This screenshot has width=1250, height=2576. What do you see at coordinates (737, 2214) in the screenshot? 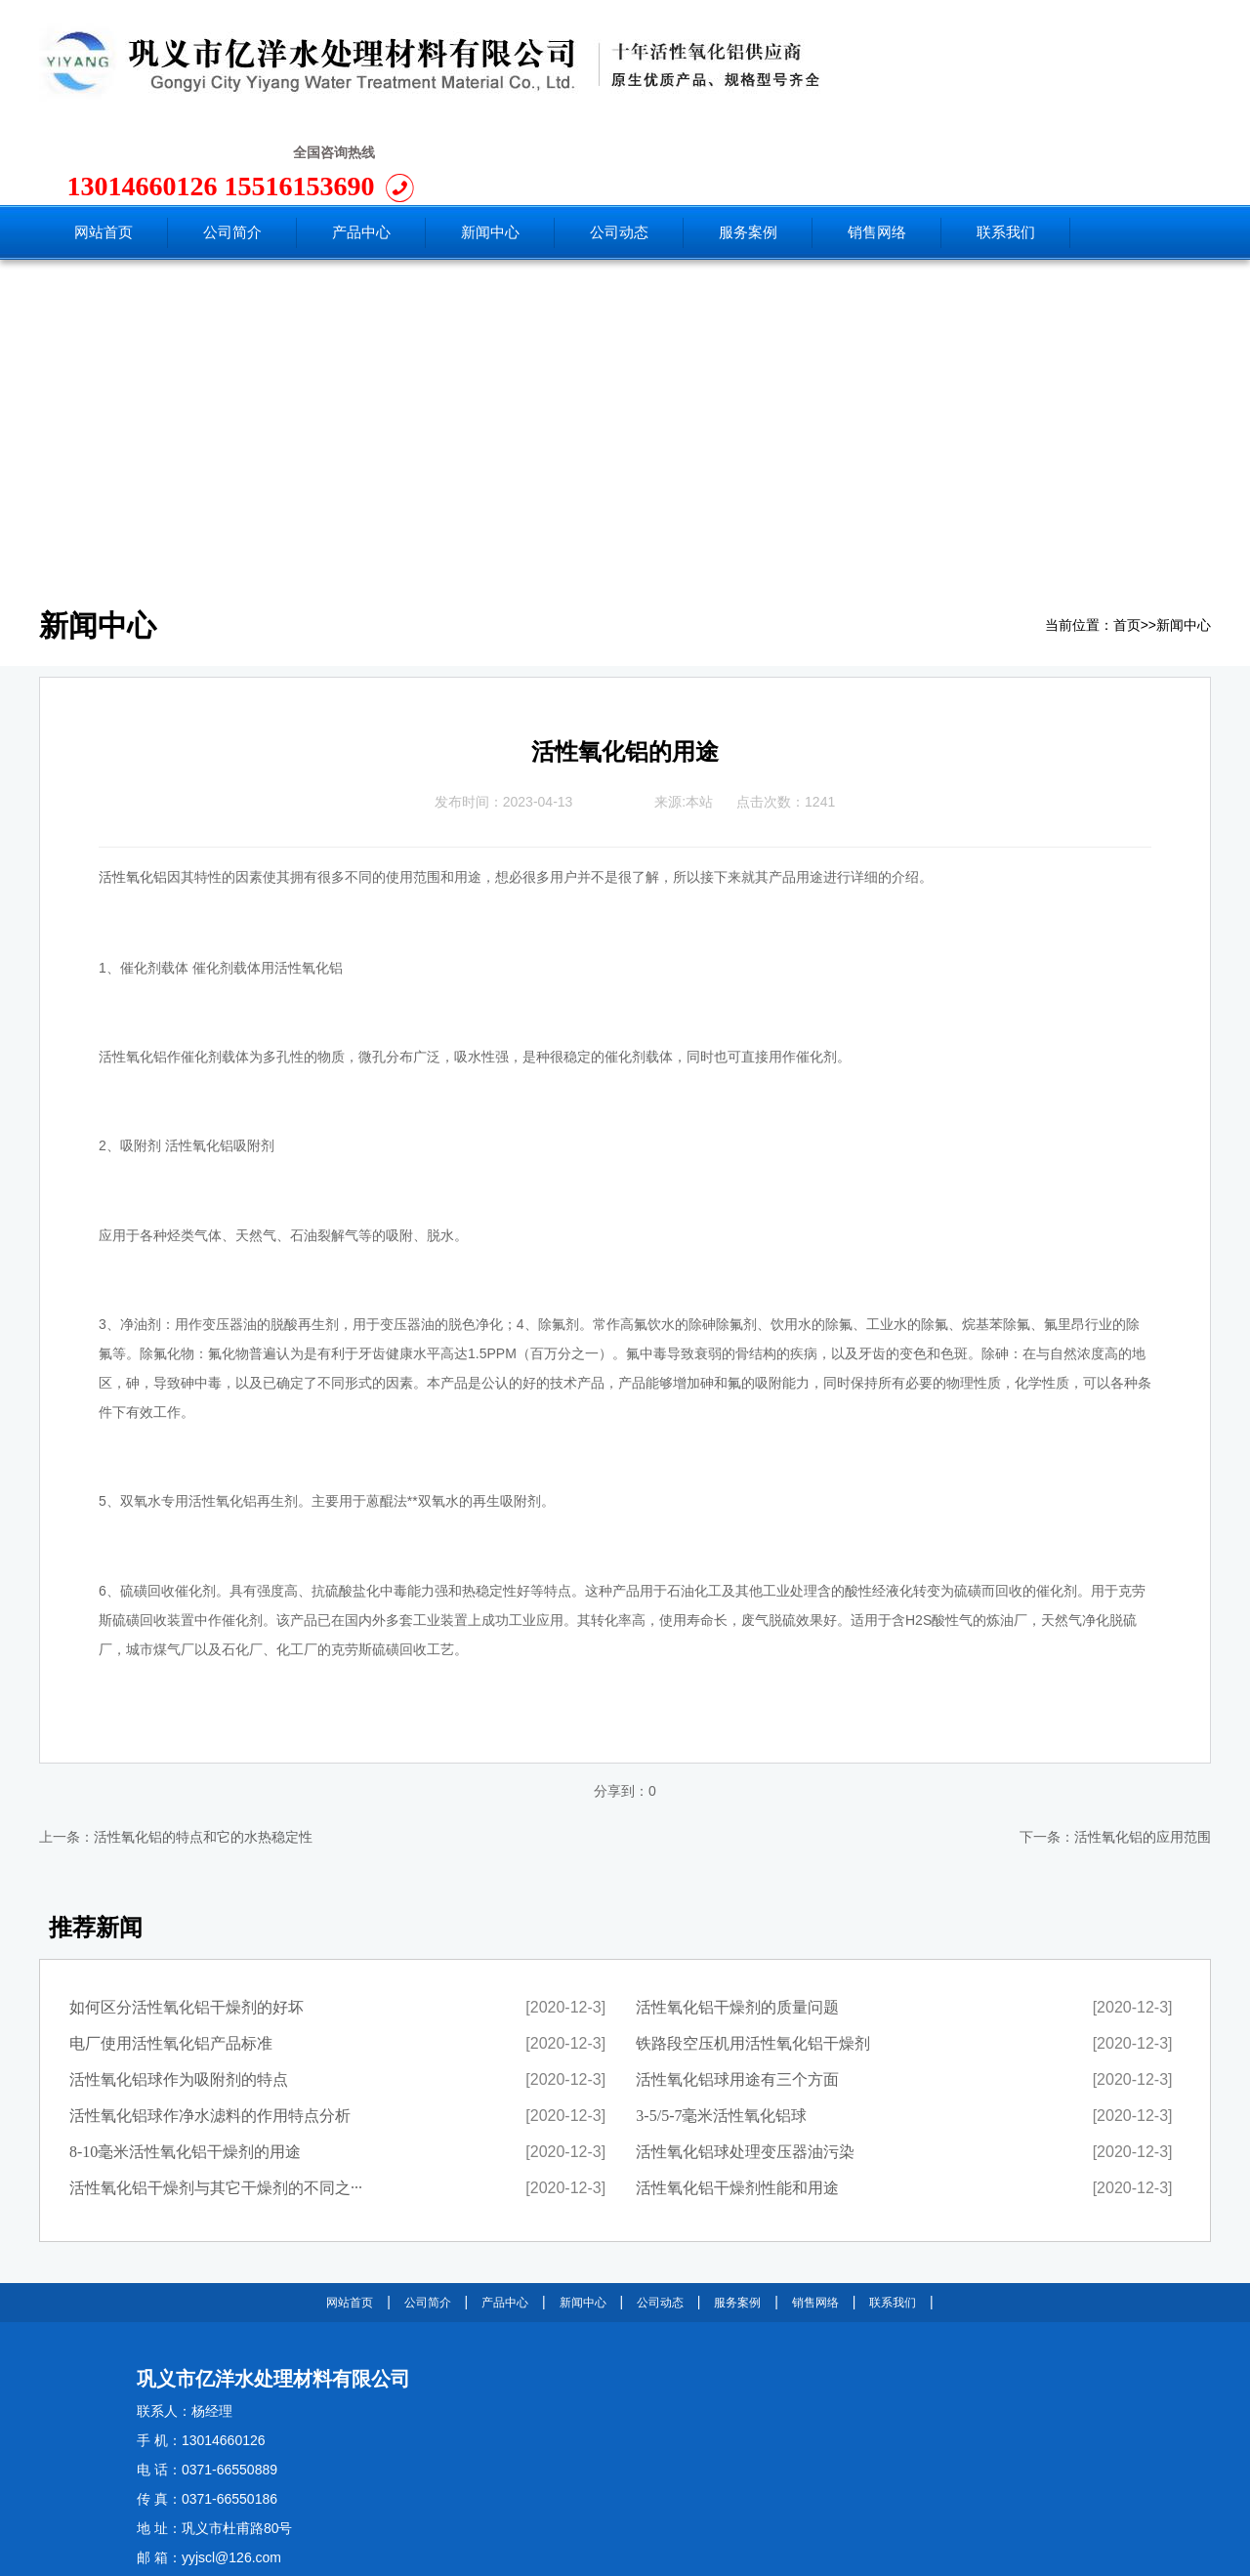
I see `服务案例` at bounding box center [737, 2214].